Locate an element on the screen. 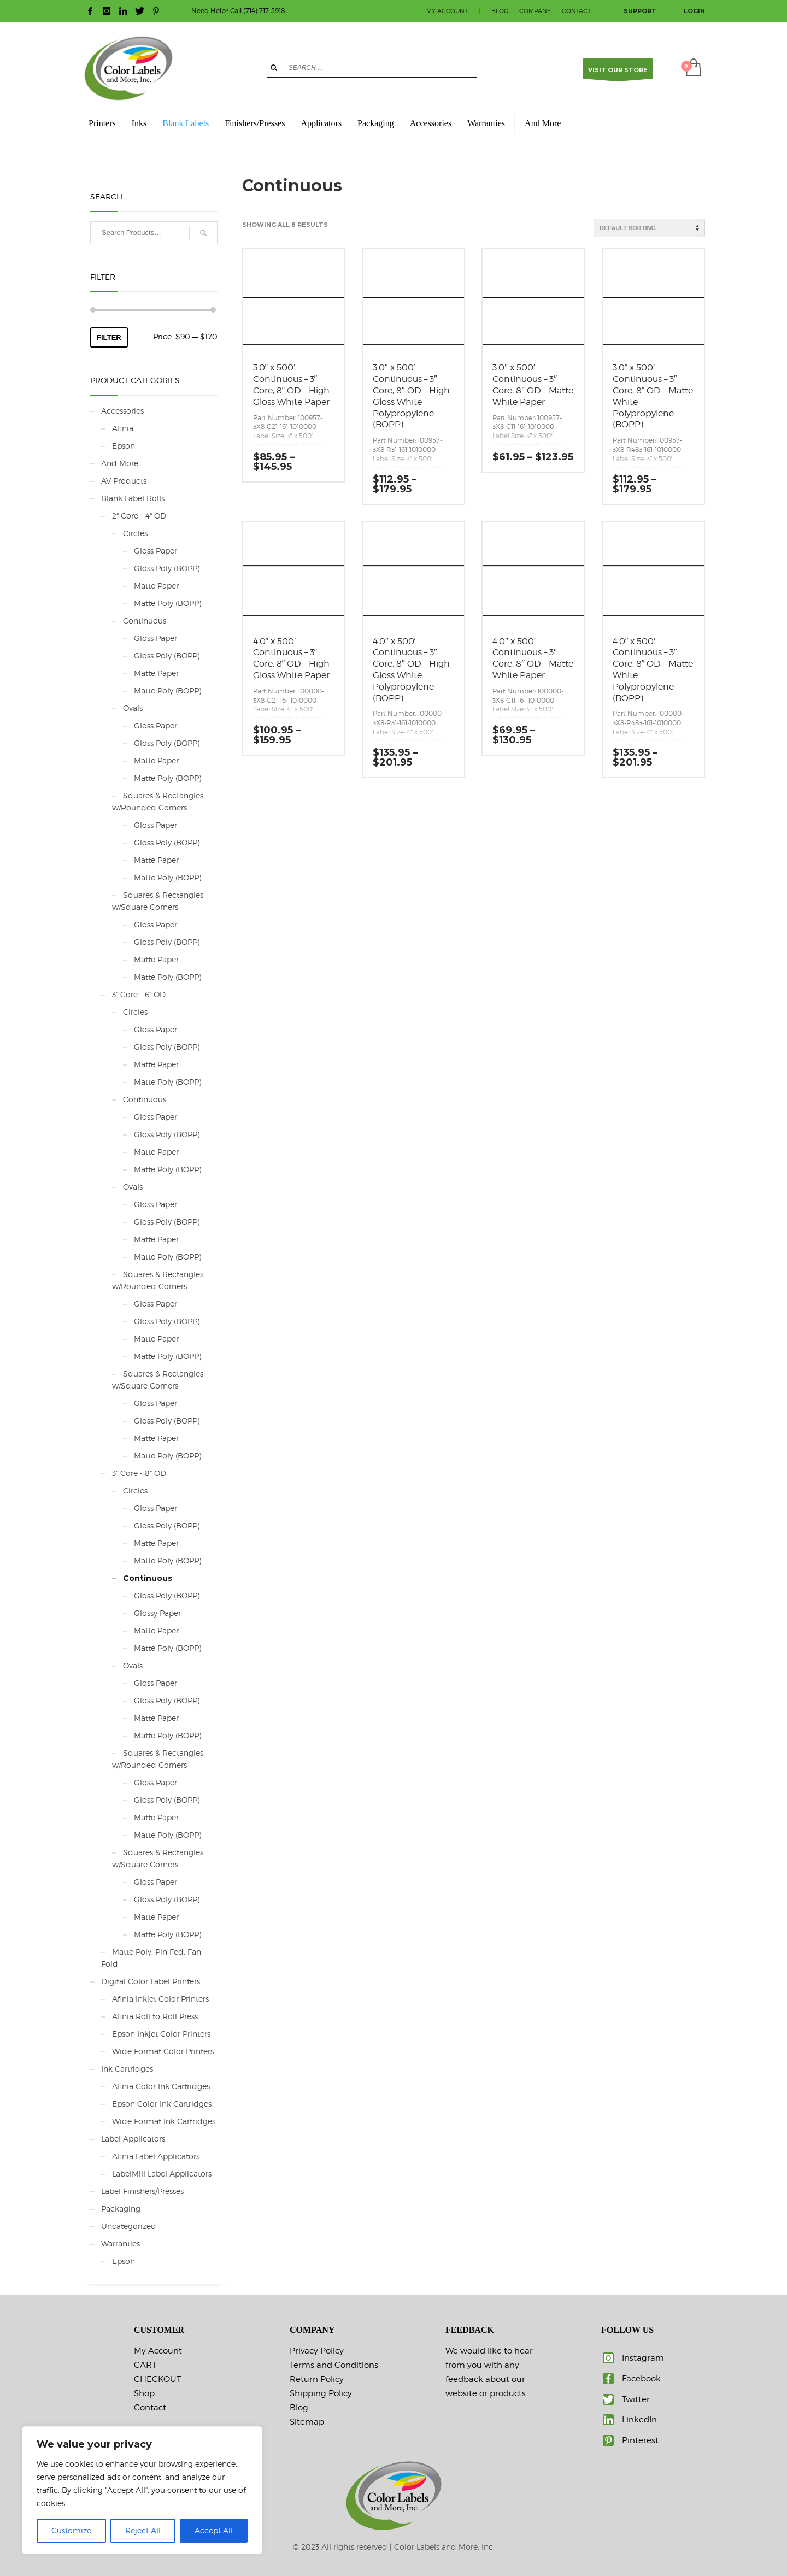  Accept All is located at coordinates (214, 2530).